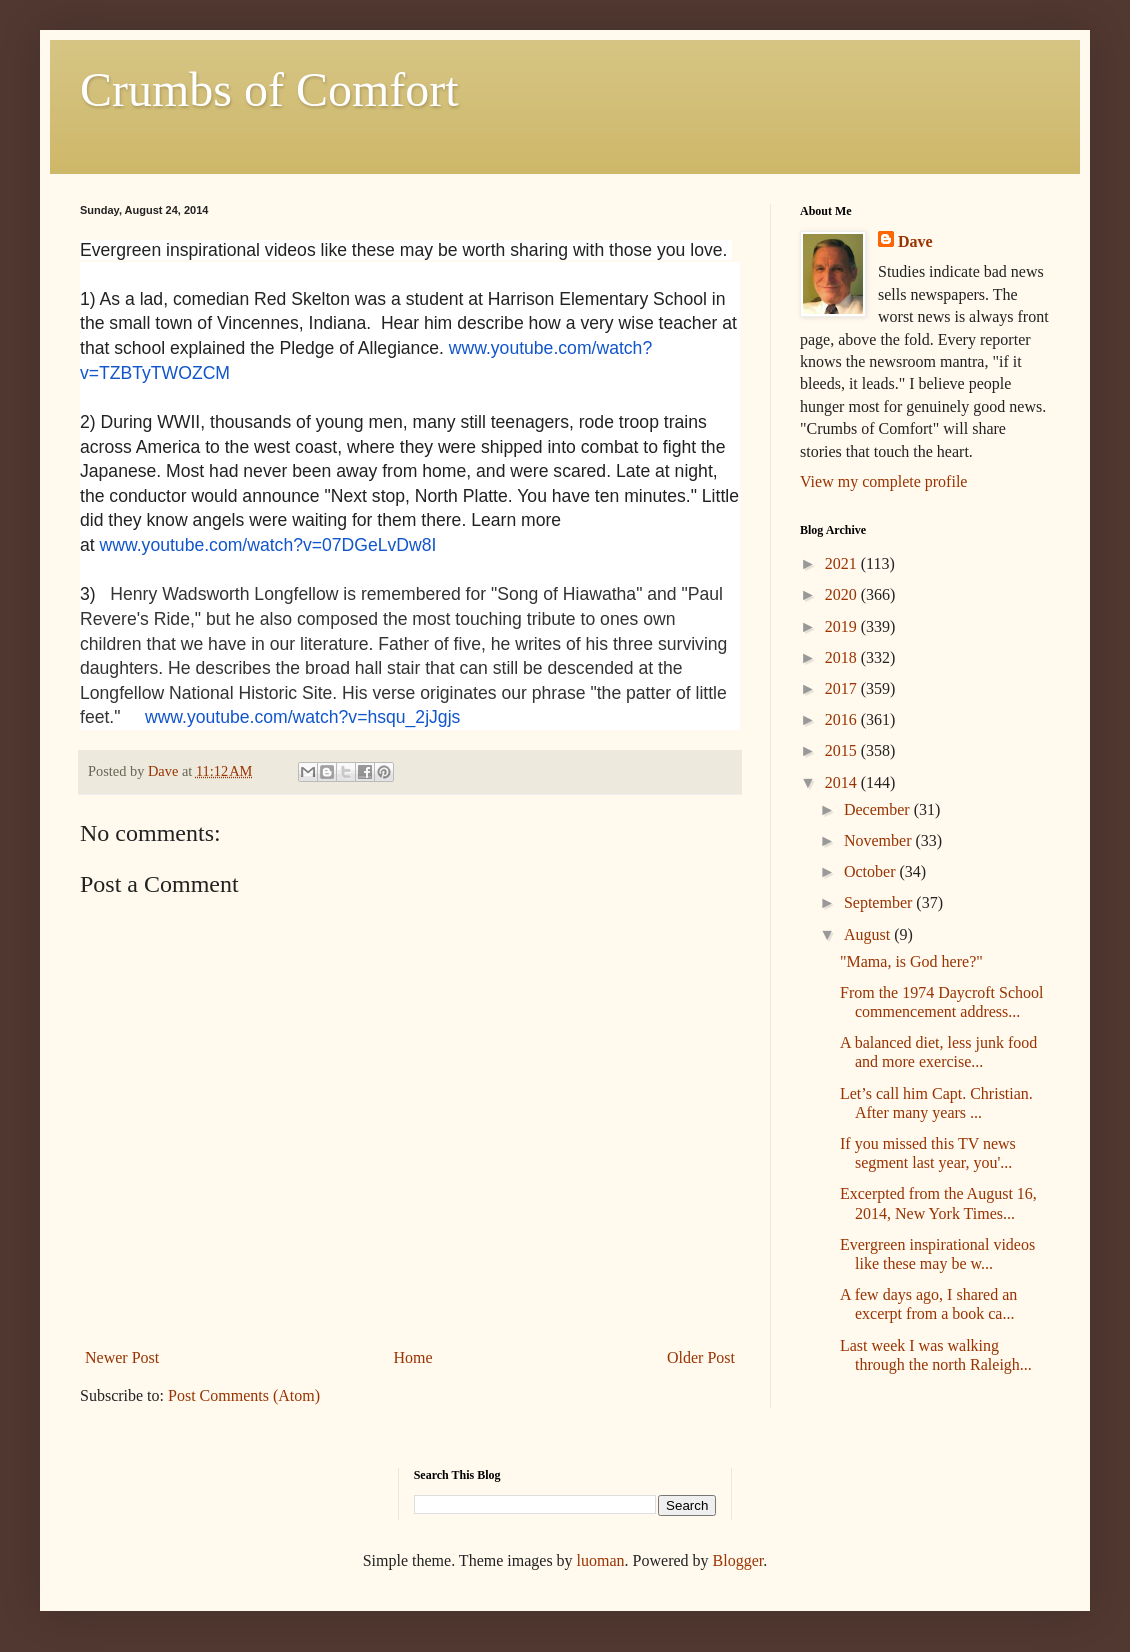 This screenshot has height=1652, width=1130. Describe the element at coordinates (843, 594) in the screenshot. I see `2020` at that location.